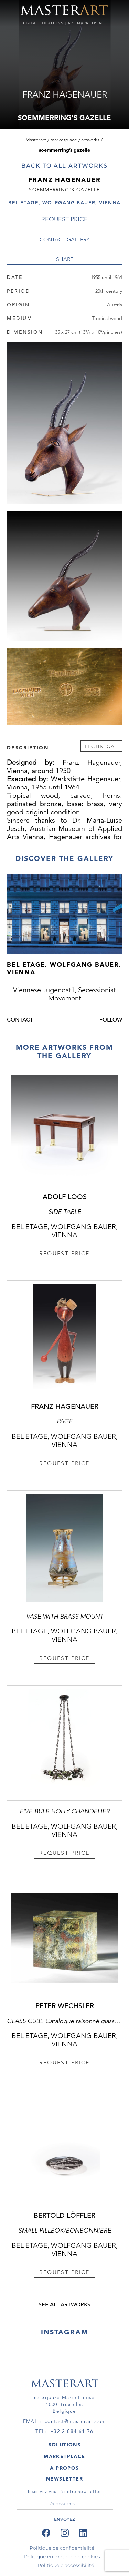 This screenshot has height=2576, width=129. What do you see at coordinates (64, 239) in the screenshot?
I see `Contact Gallery` at bounding box center [64, 239].